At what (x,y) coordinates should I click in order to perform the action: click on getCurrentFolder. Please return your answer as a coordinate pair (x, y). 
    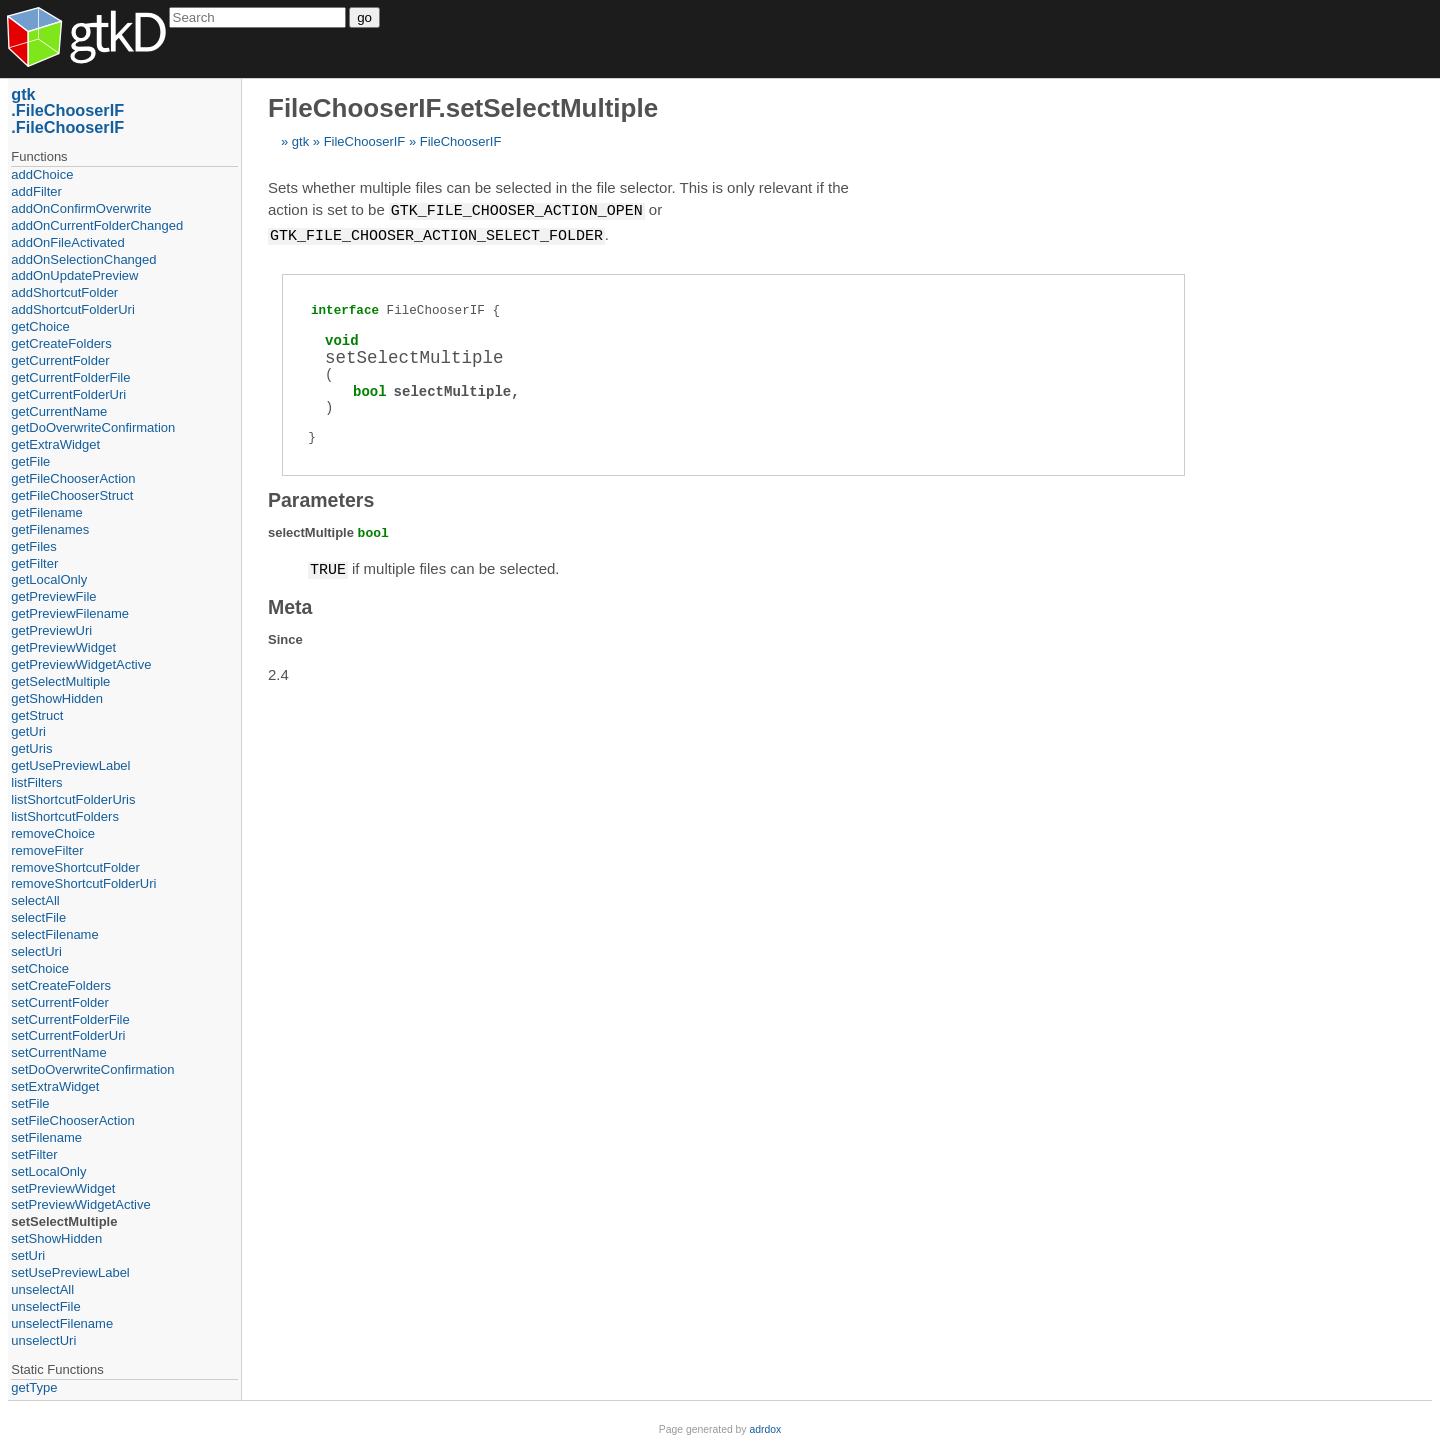
    Looking at the image, I should click on (60, 360).